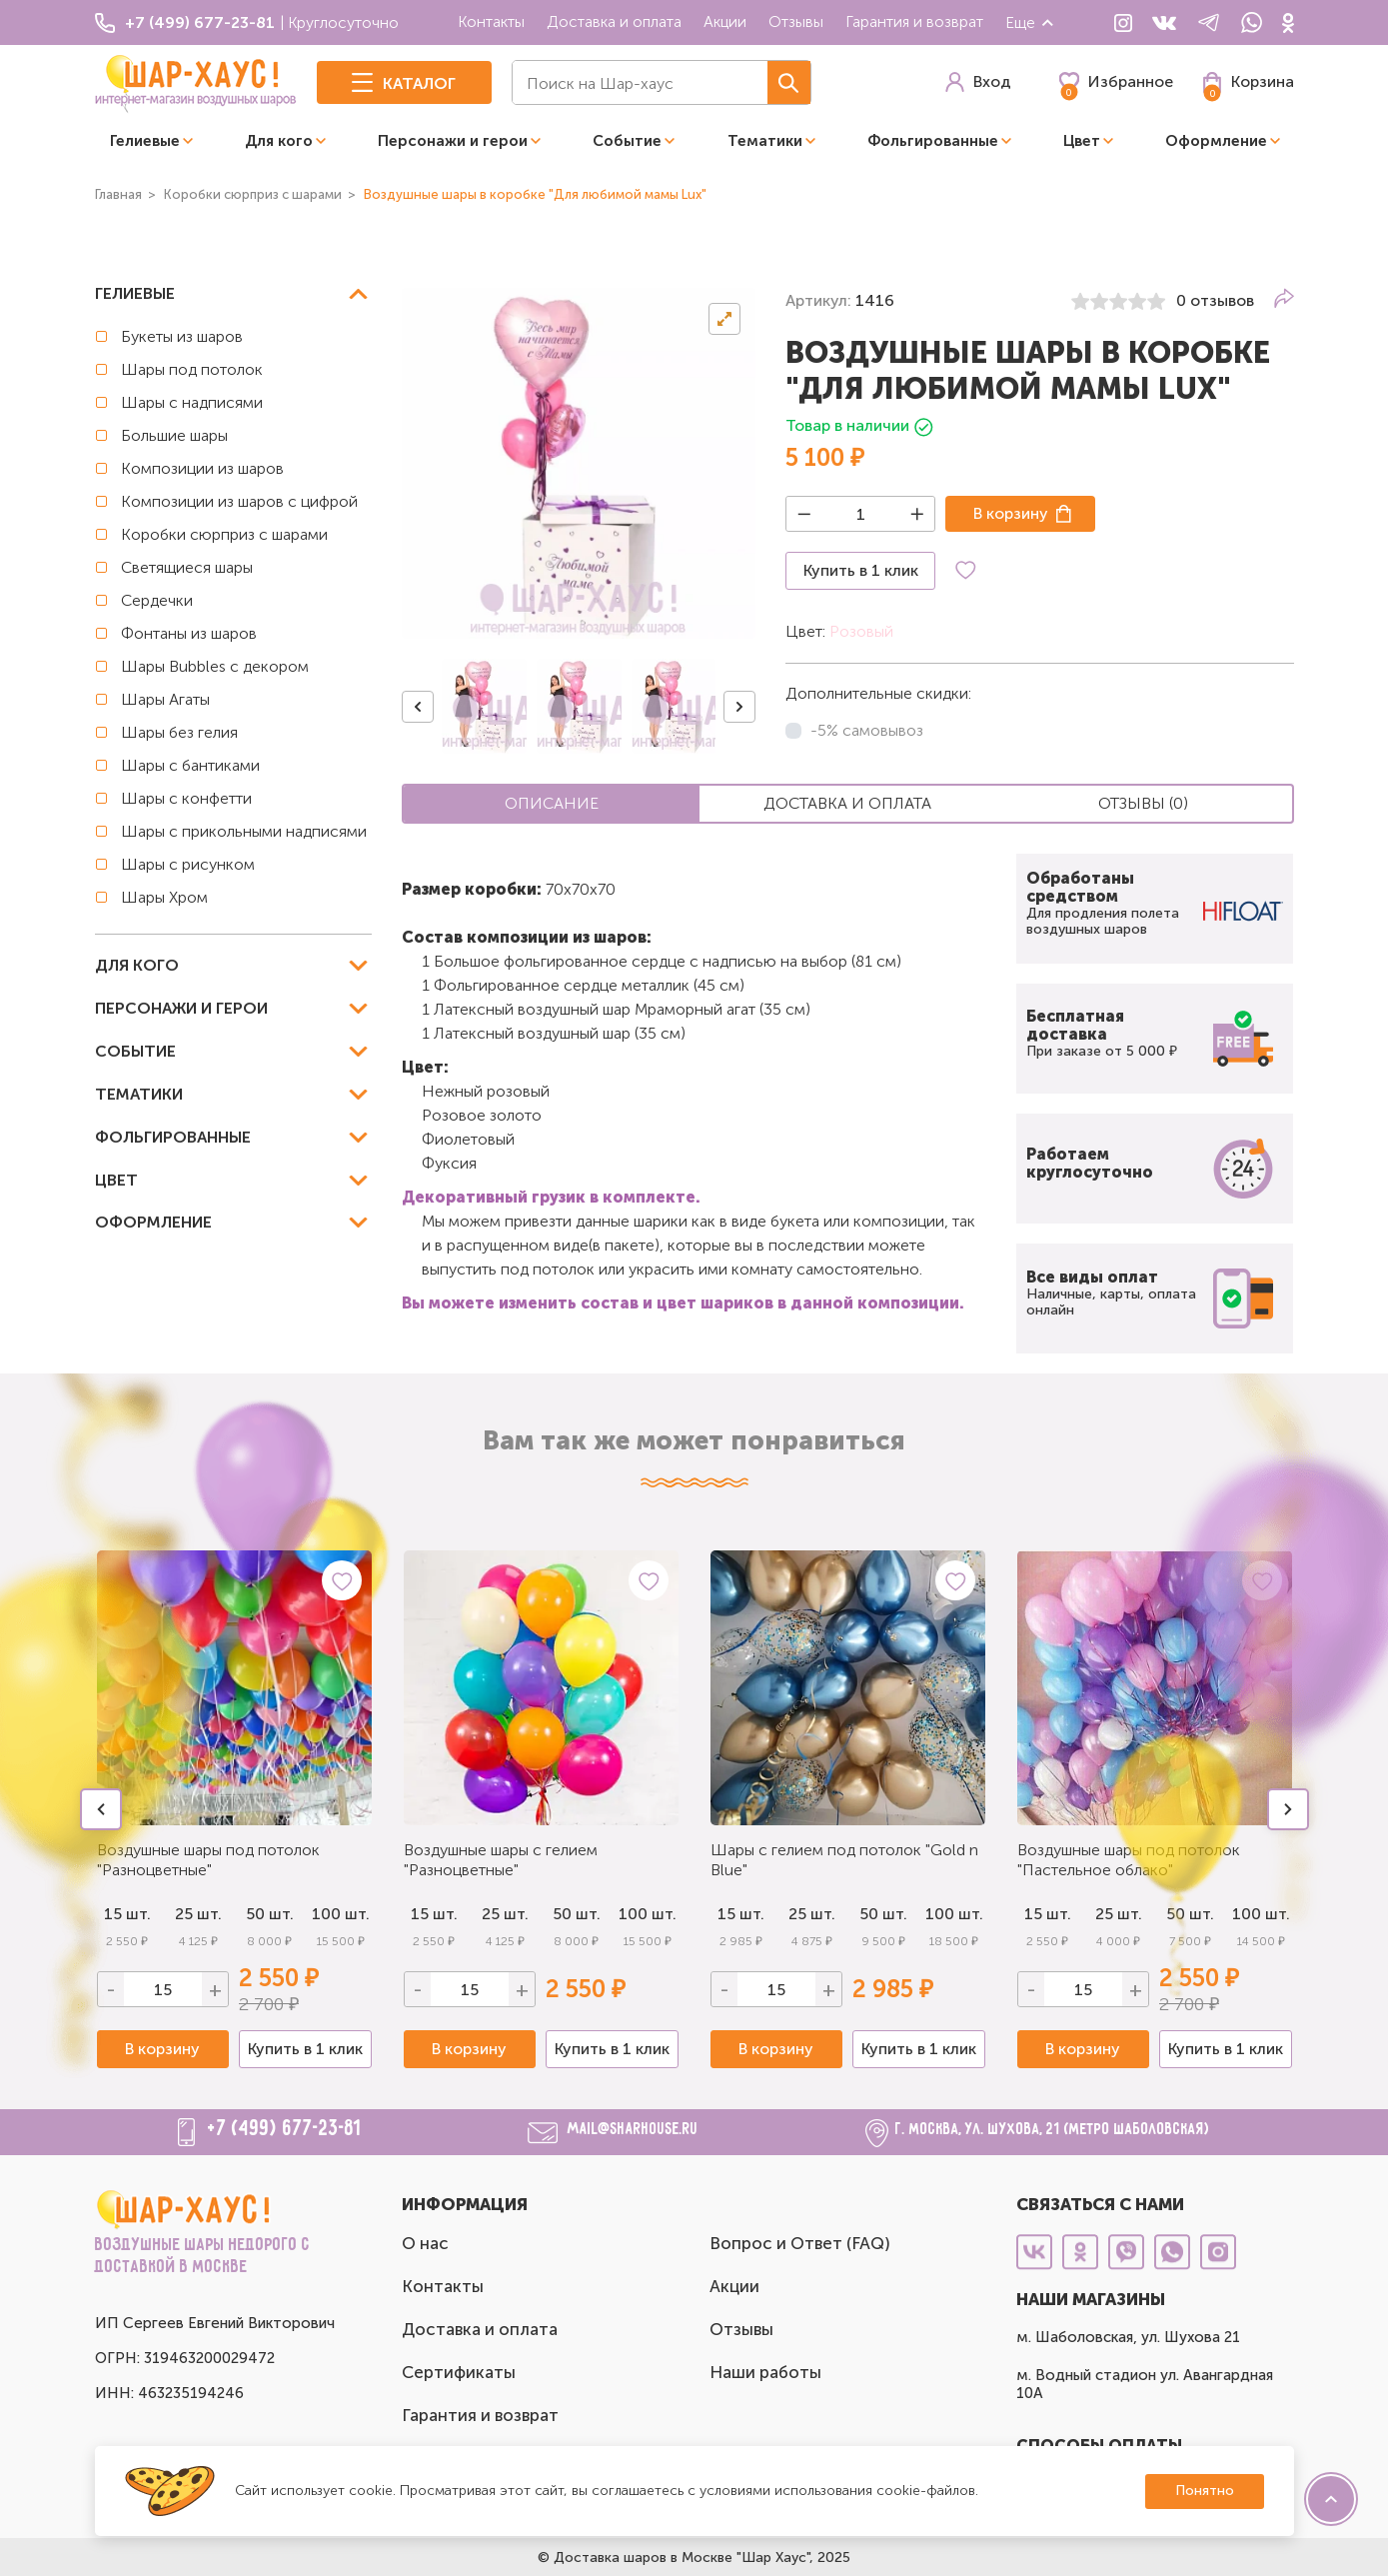 The height and width of the screenshot is (2576, 1388). What do you see at coordinates (844, 1859) in the screenshot?
I see `Шары с гелием под потолок "Gold n Blue"` at bounding box center [844, 1859].